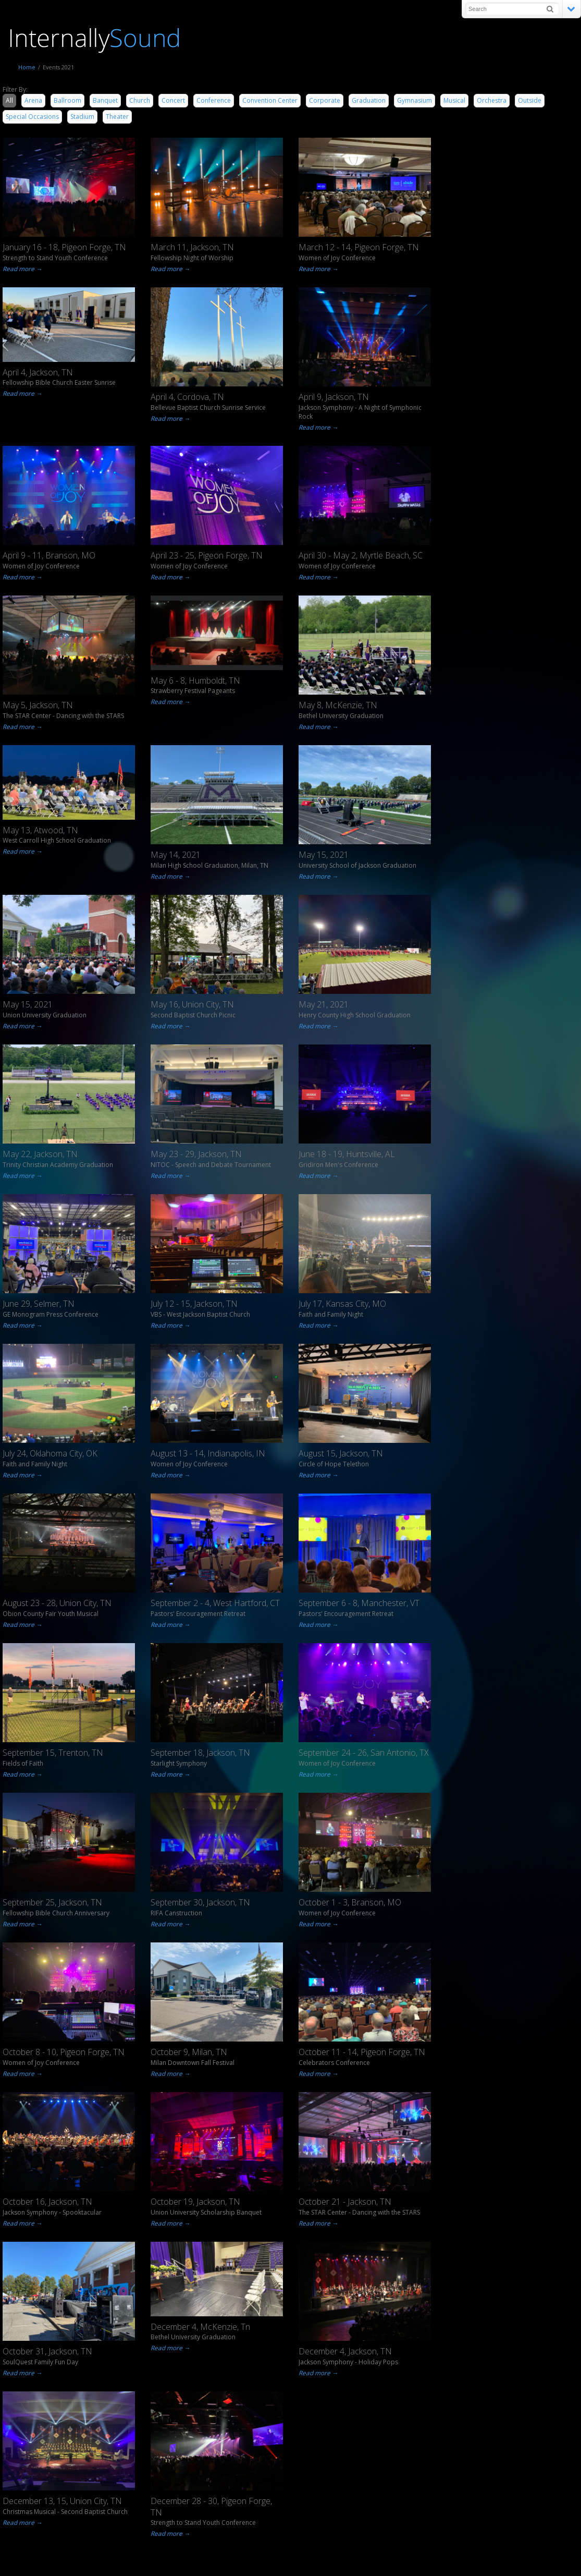  I want to click on Graduation, so click(369, 100).